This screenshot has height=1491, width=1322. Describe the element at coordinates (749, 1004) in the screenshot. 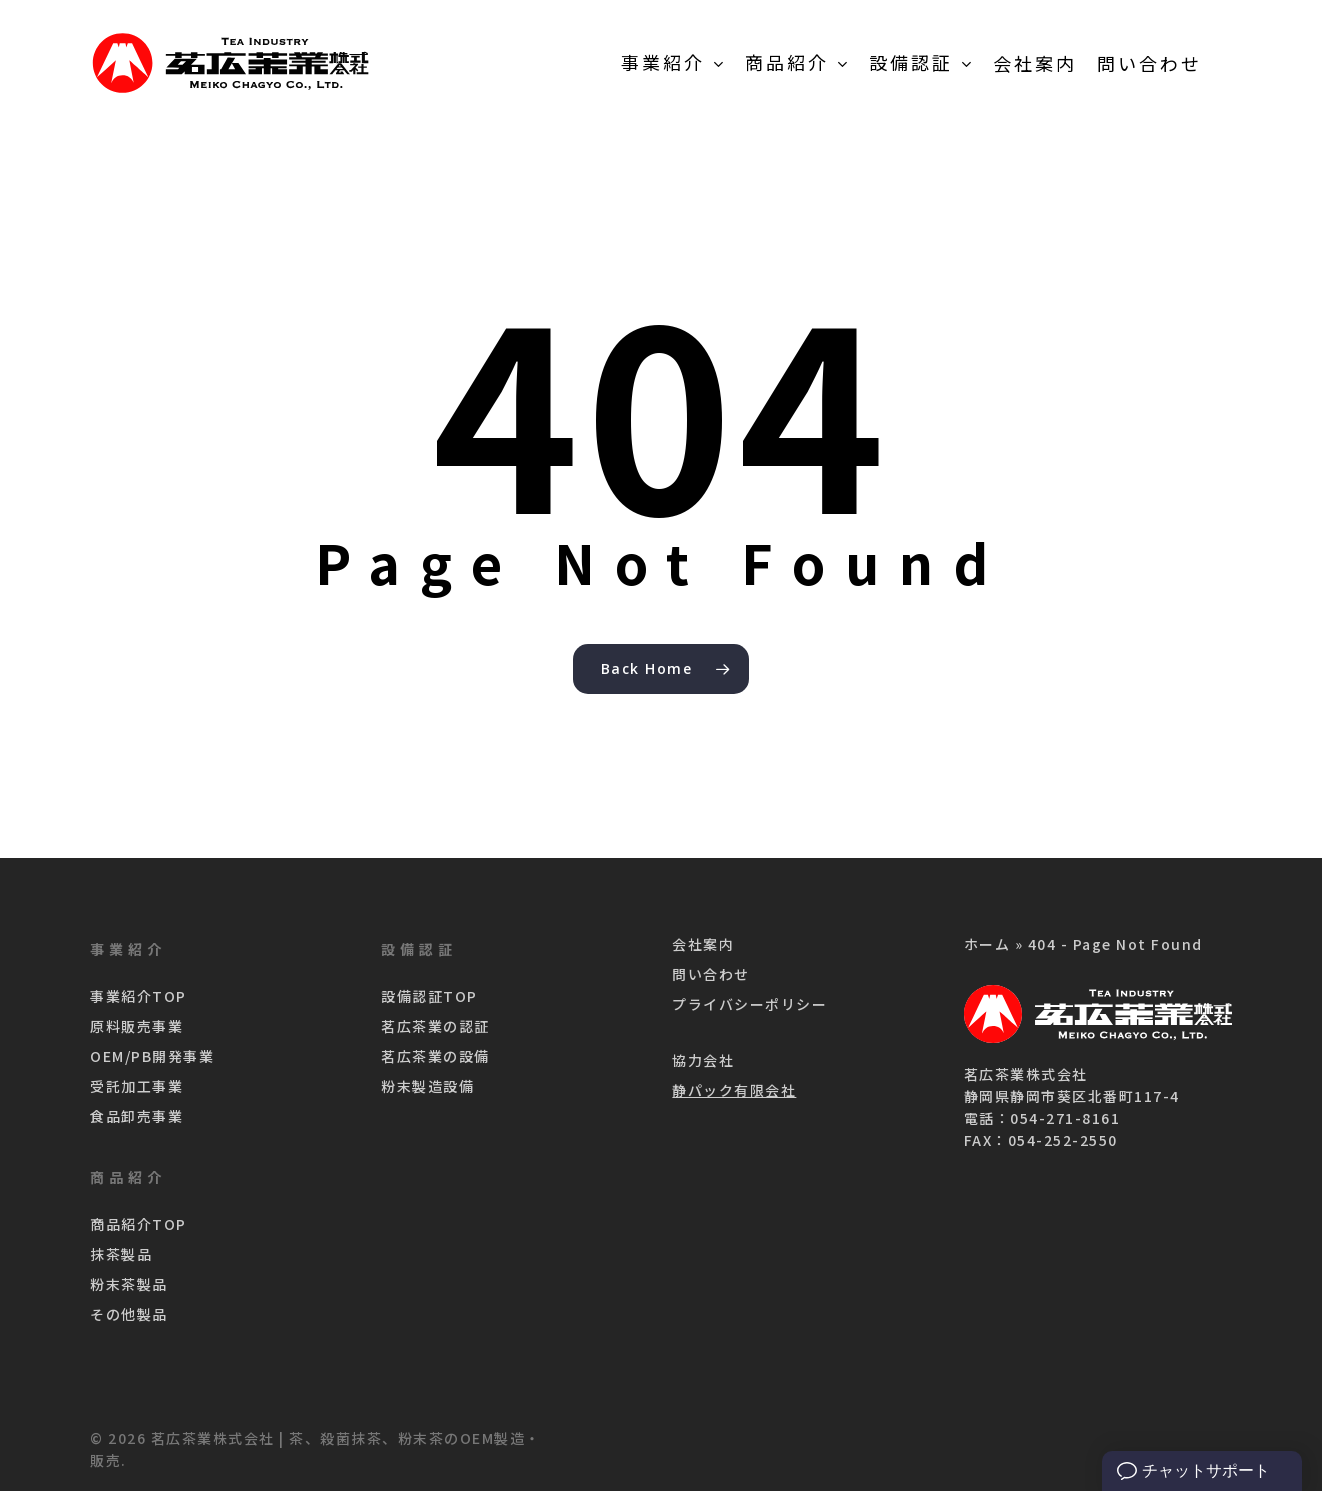

I see `プライバシーポリシー` at that location.